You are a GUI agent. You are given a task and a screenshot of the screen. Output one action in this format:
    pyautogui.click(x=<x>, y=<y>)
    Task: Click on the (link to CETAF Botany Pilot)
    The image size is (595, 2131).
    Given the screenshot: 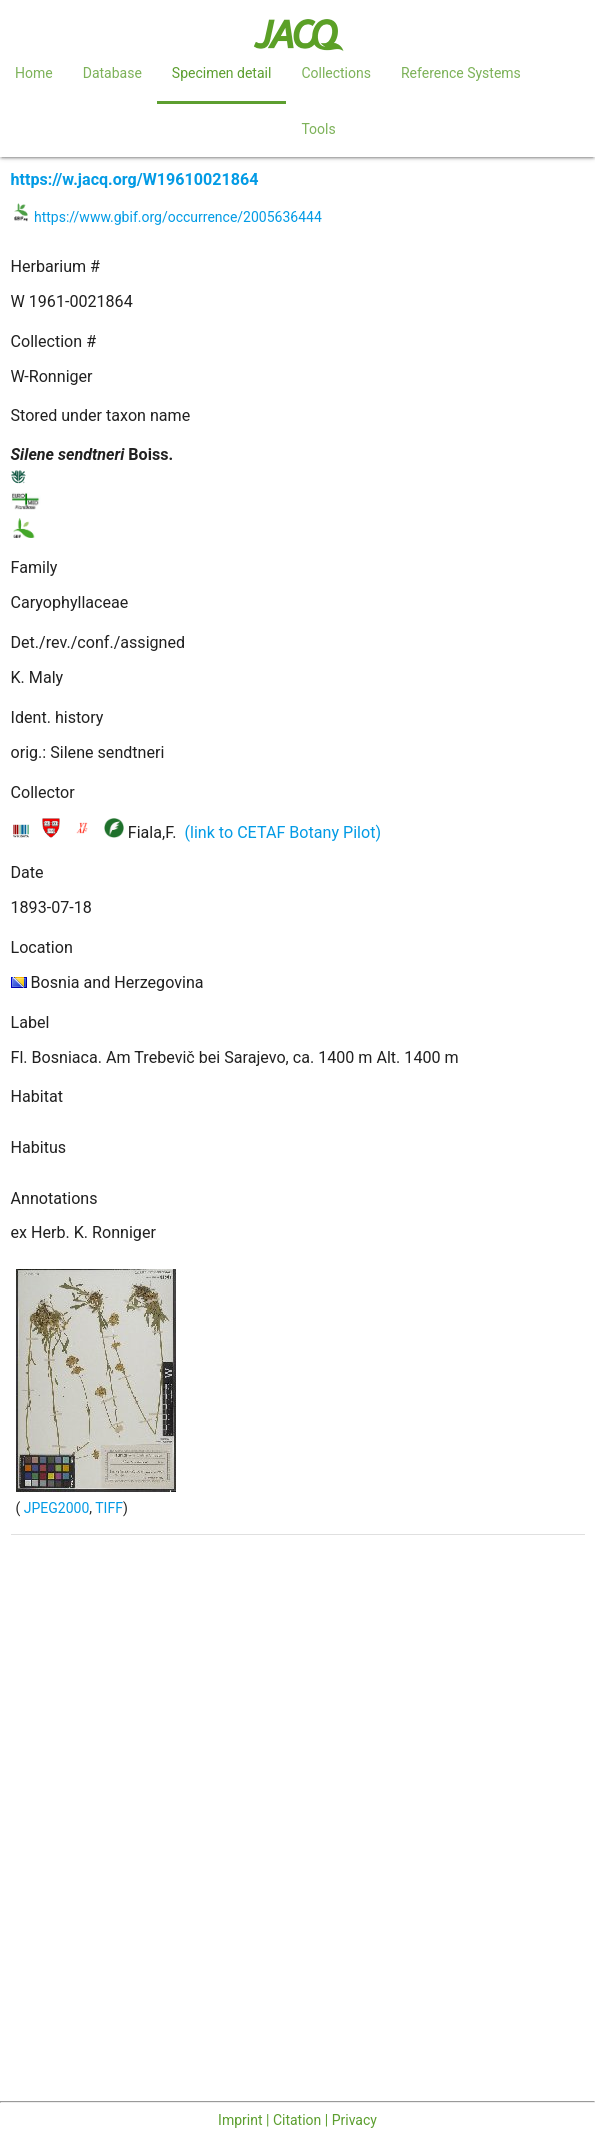 What is the action you would take?
    pyautogui.click(x=282, y=832)
    